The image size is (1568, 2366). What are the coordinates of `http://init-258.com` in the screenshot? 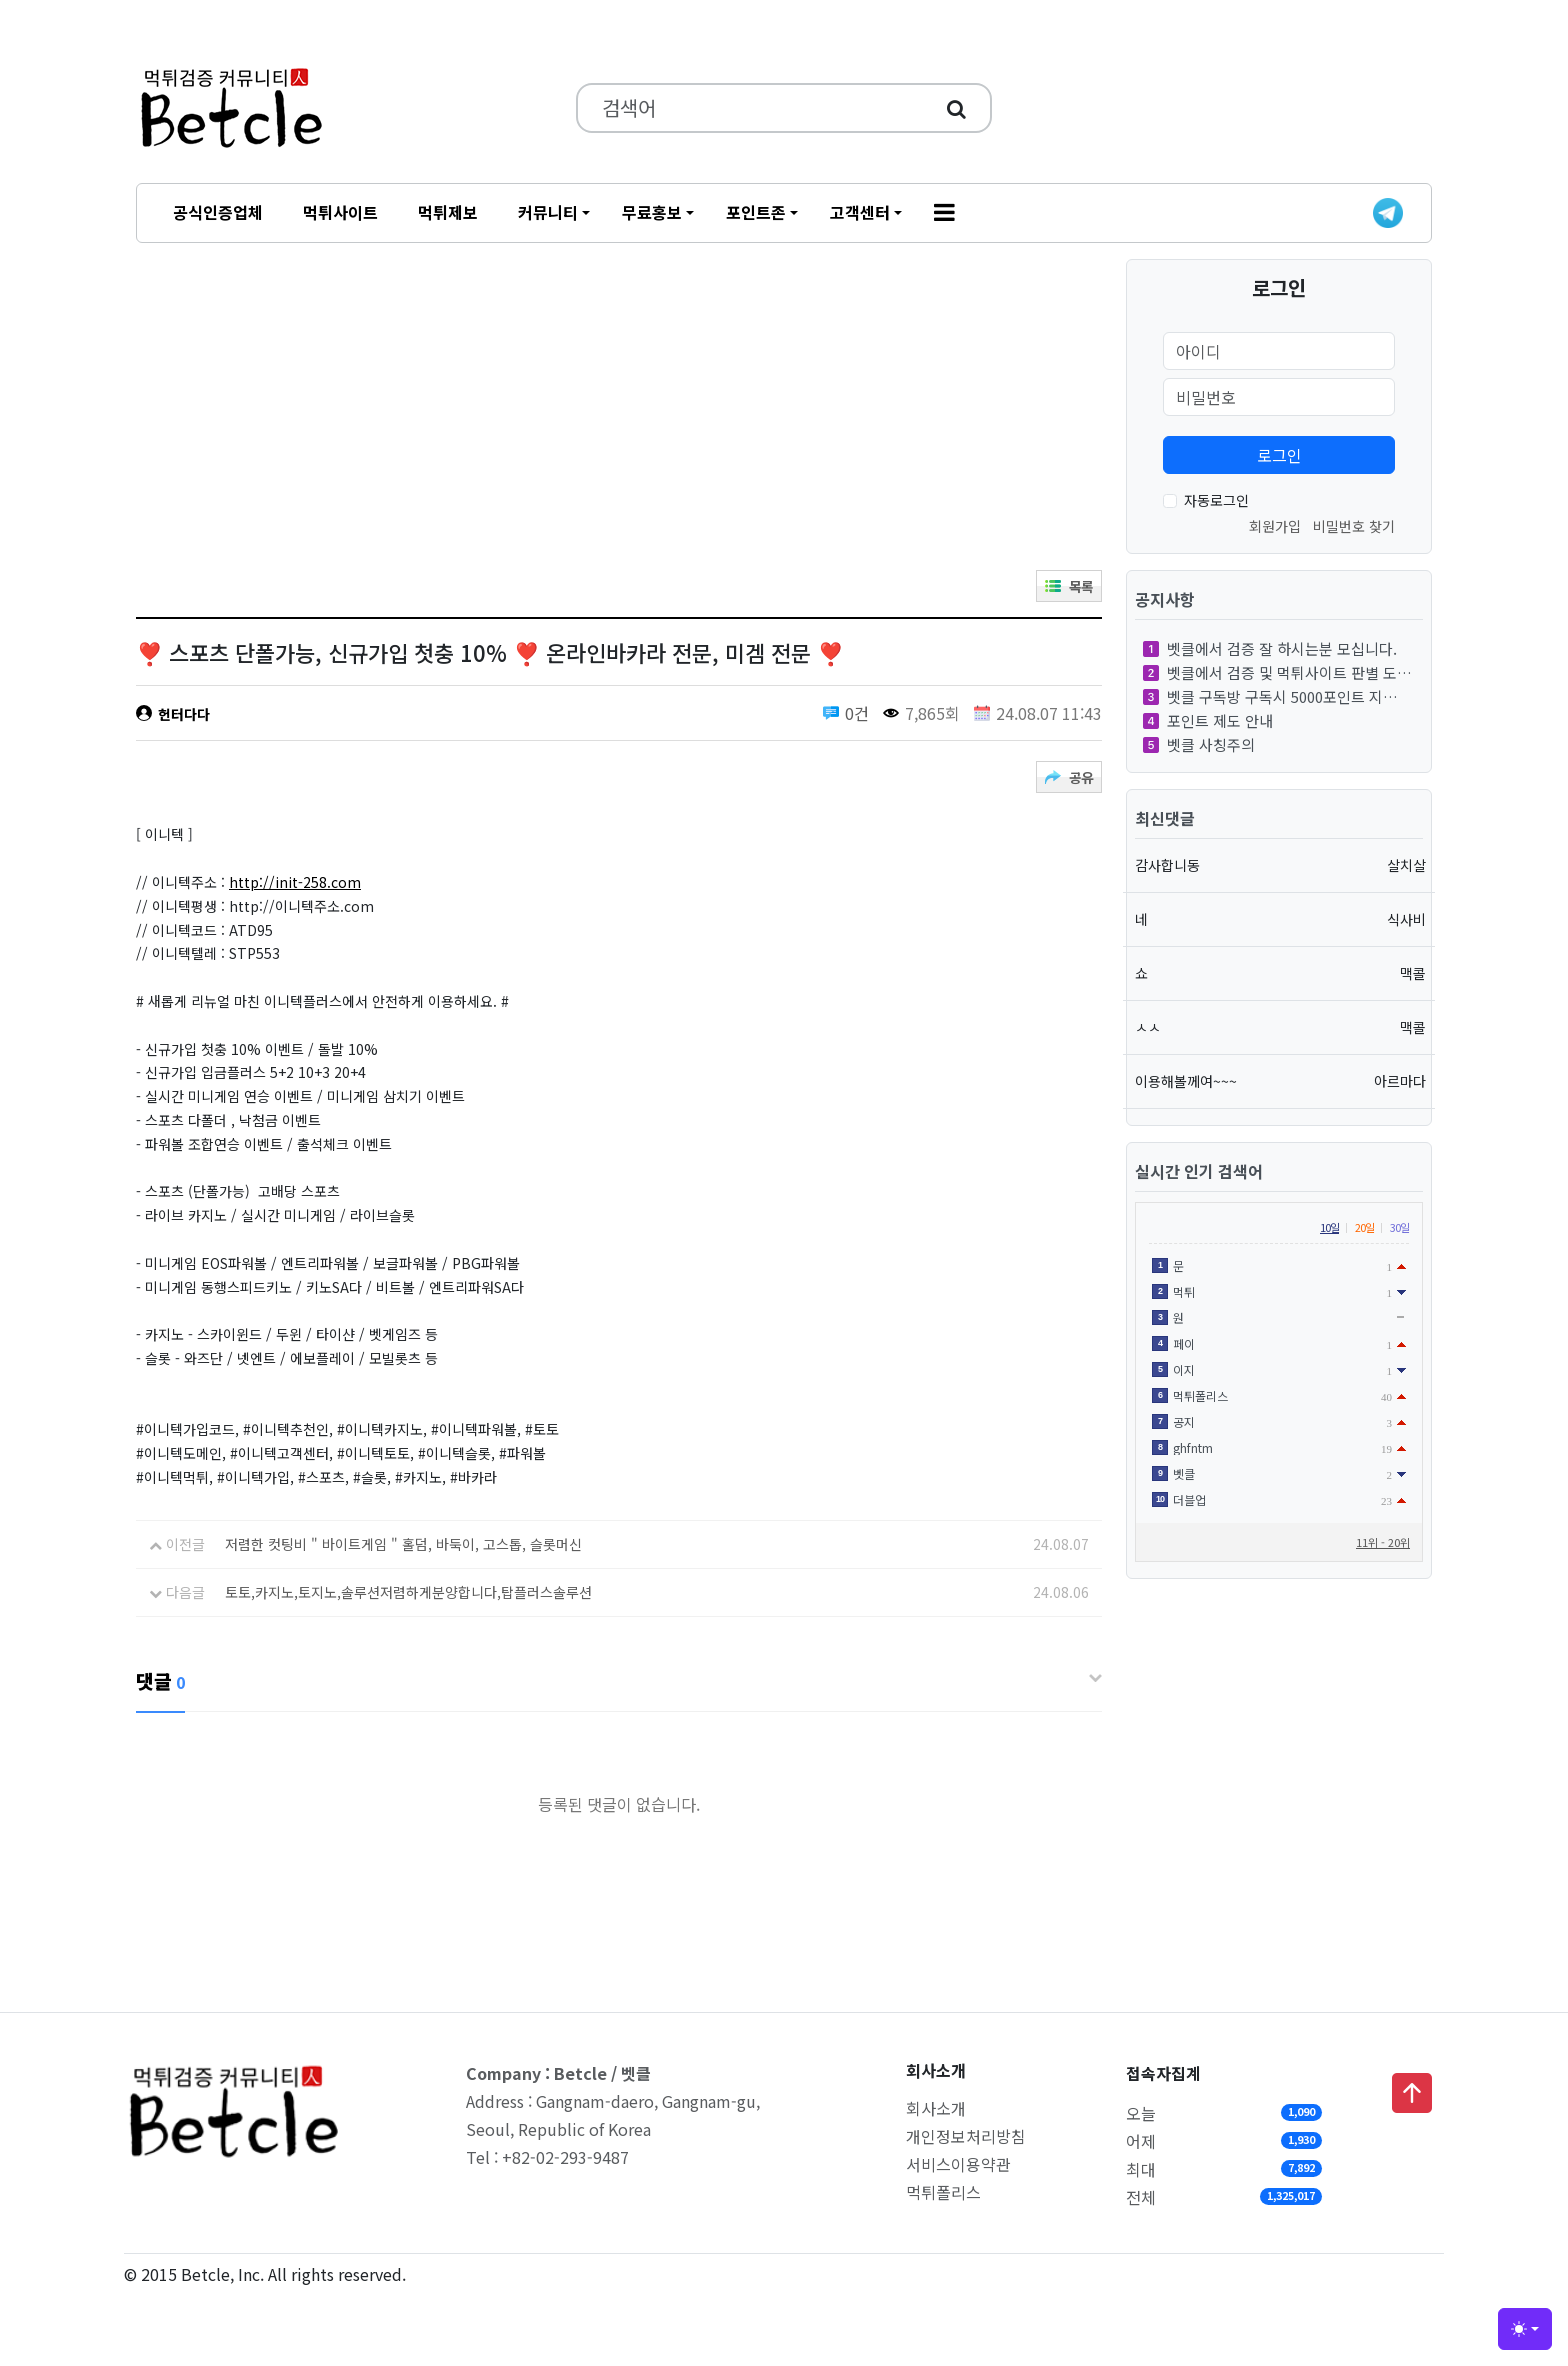 It's located at (295, 882).